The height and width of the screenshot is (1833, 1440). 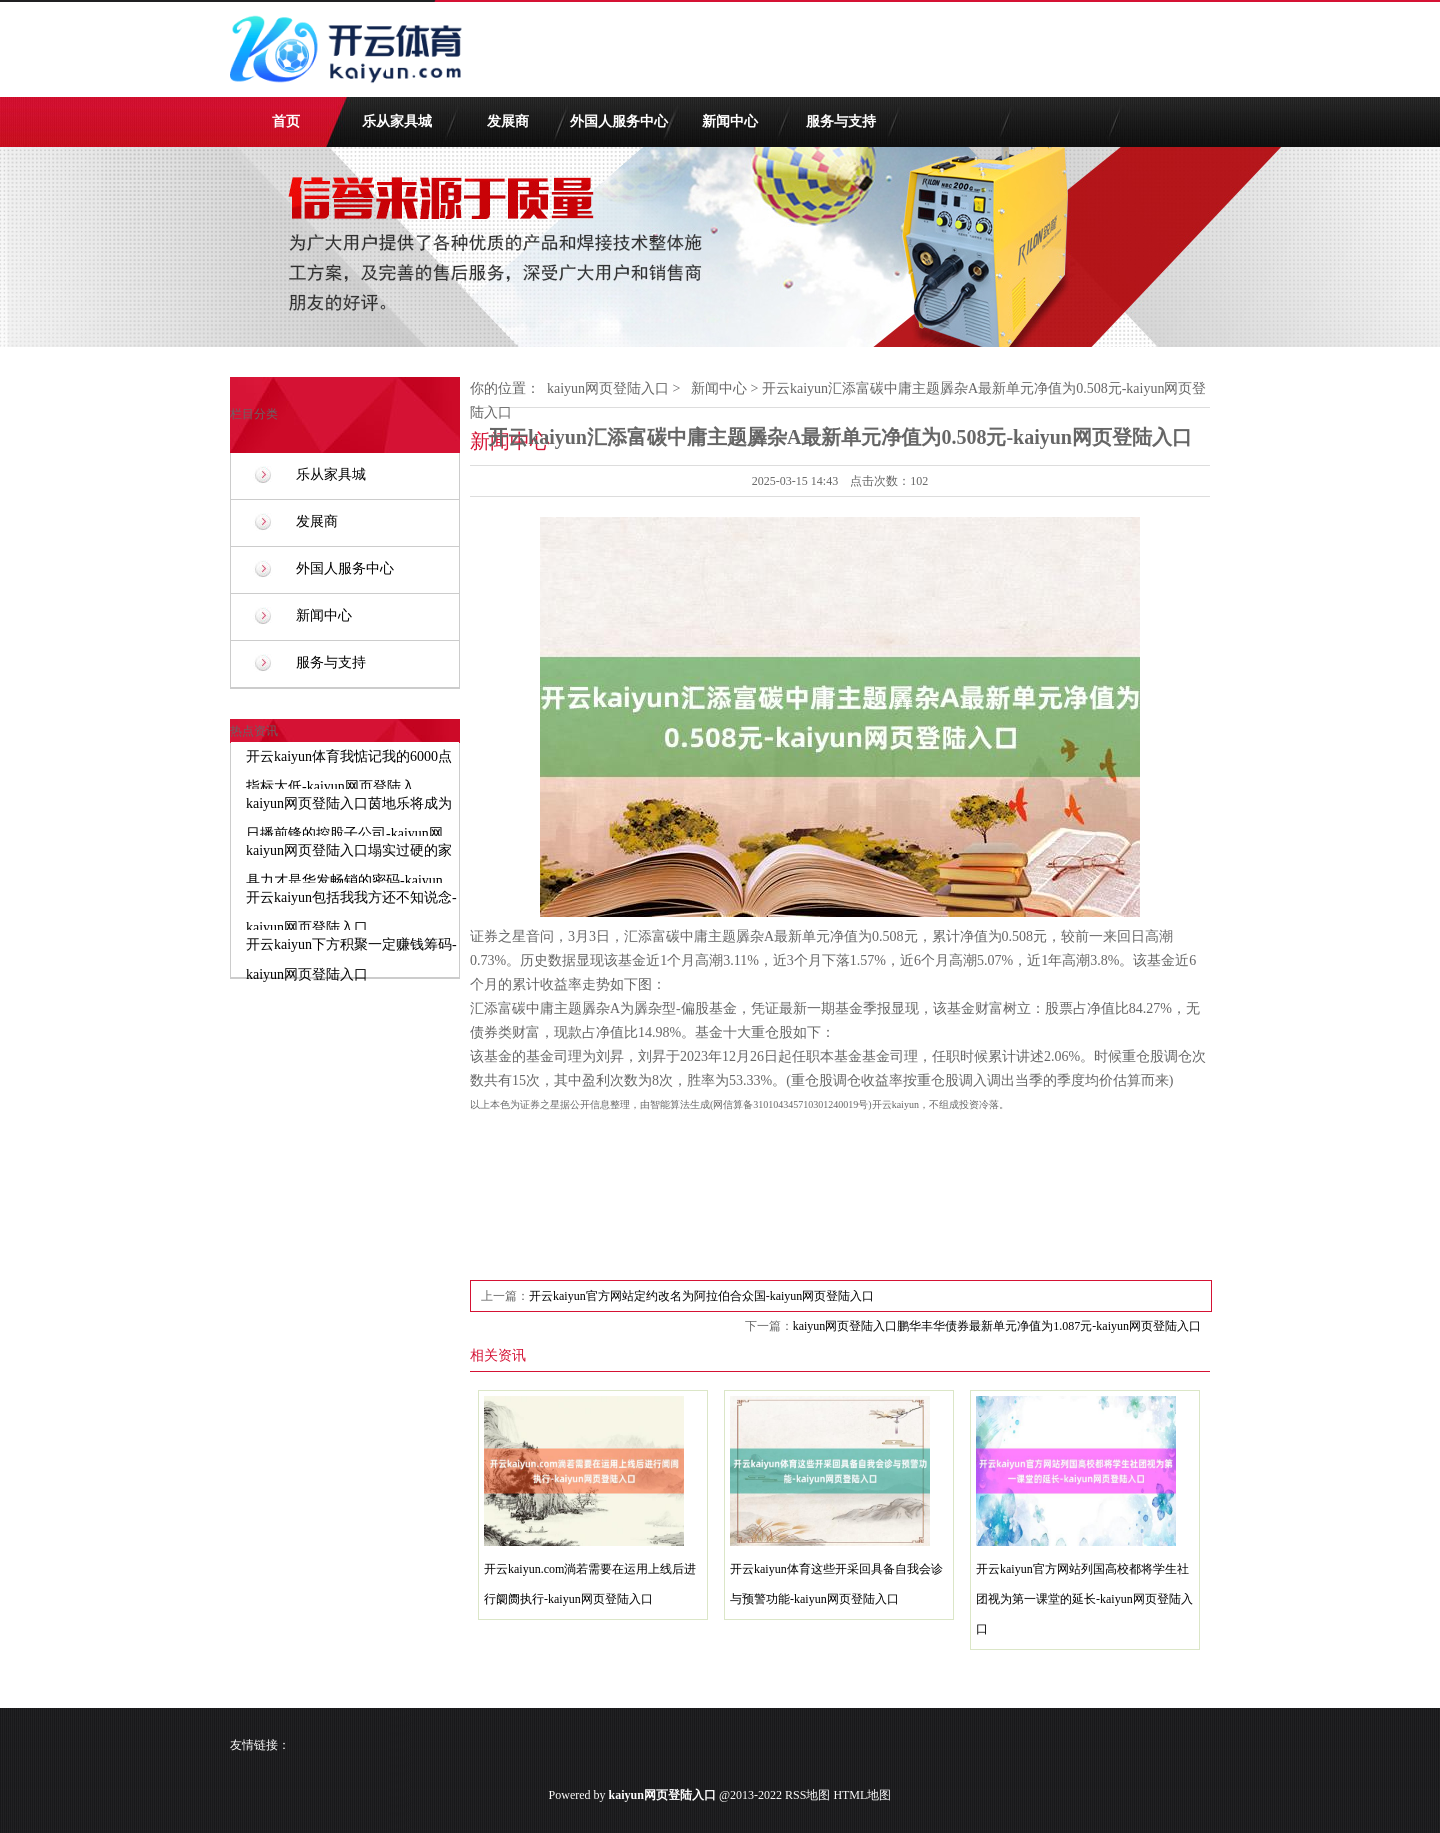 I want to click on kaiyun网页登陆入口, so click(x=608, y=388).